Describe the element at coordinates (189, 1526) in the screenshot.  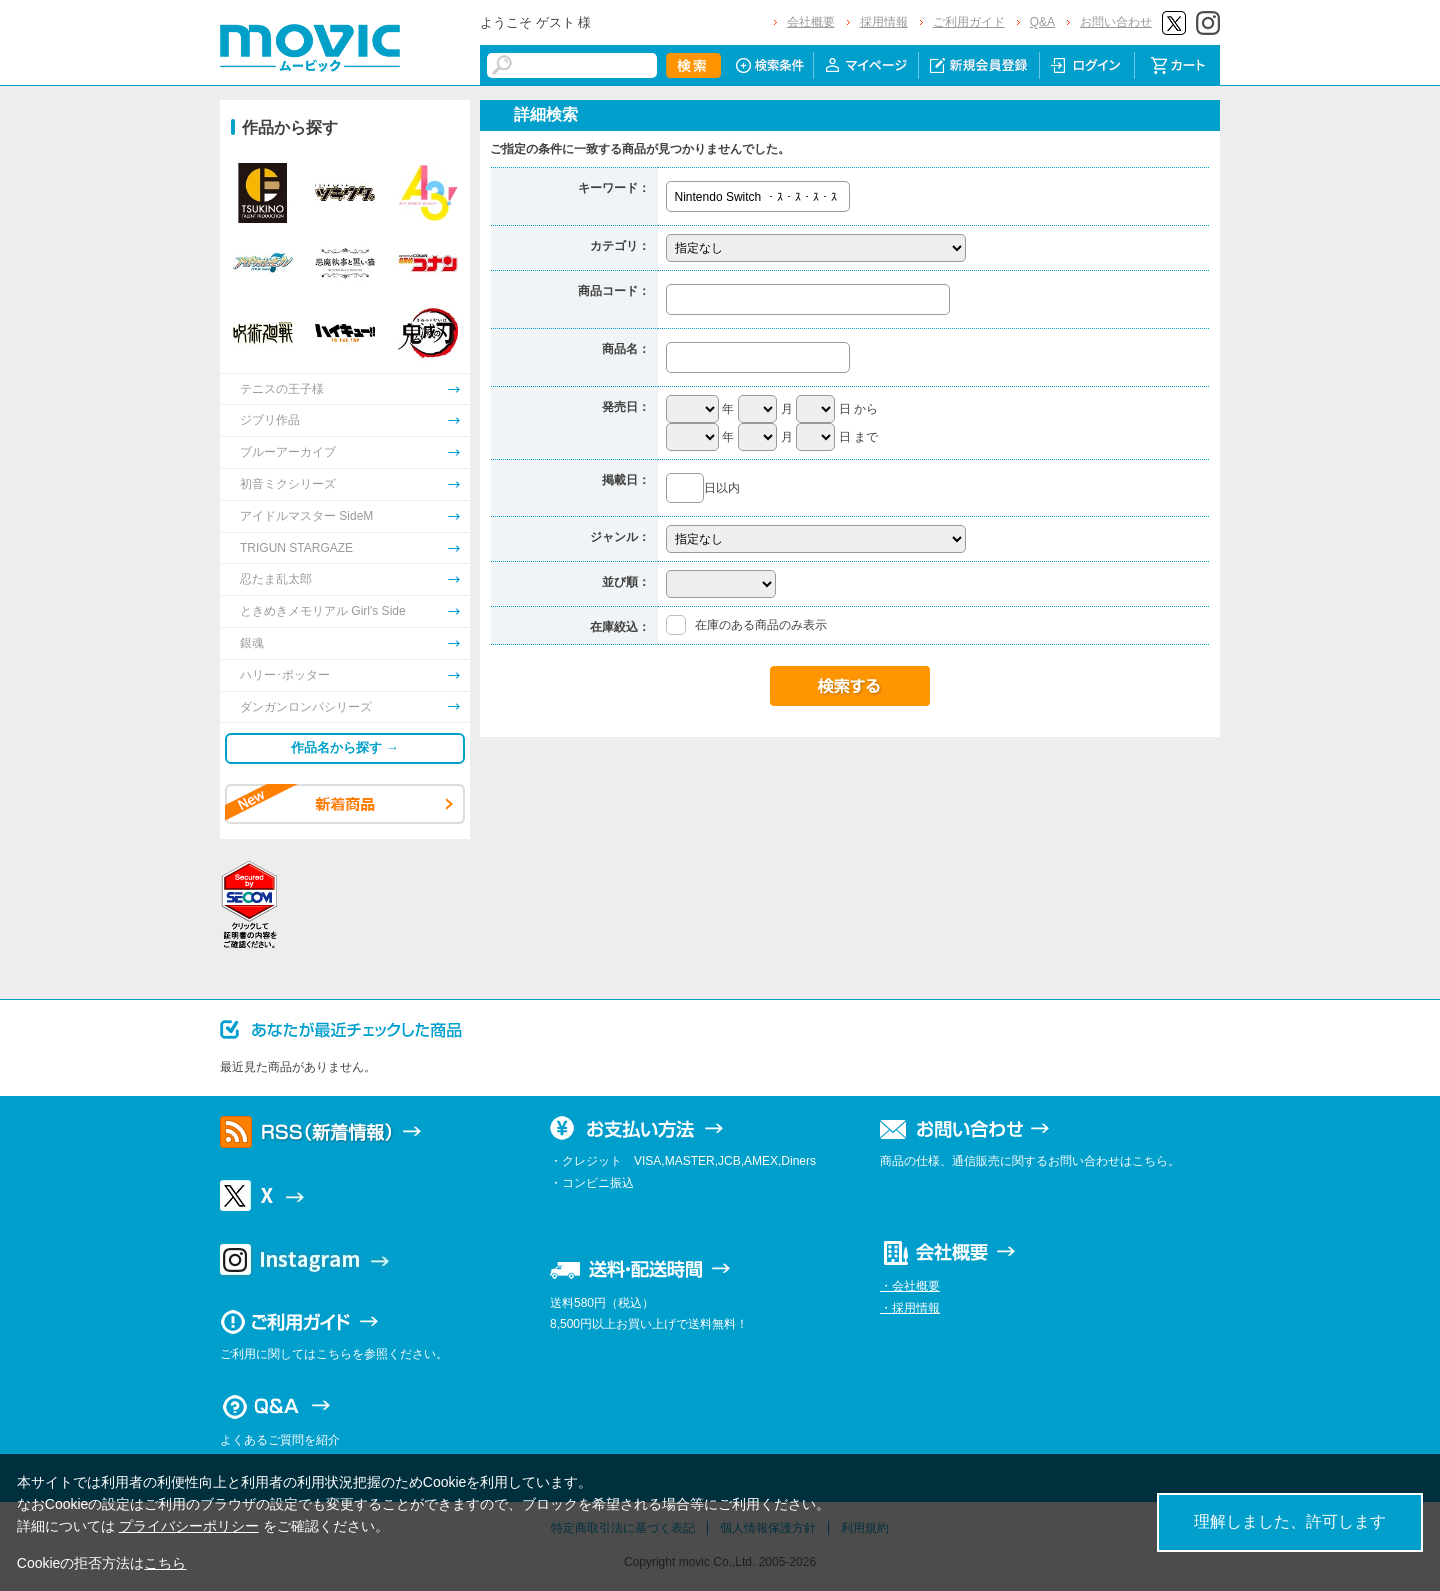
I see `プライバシーポリシー` at that location.